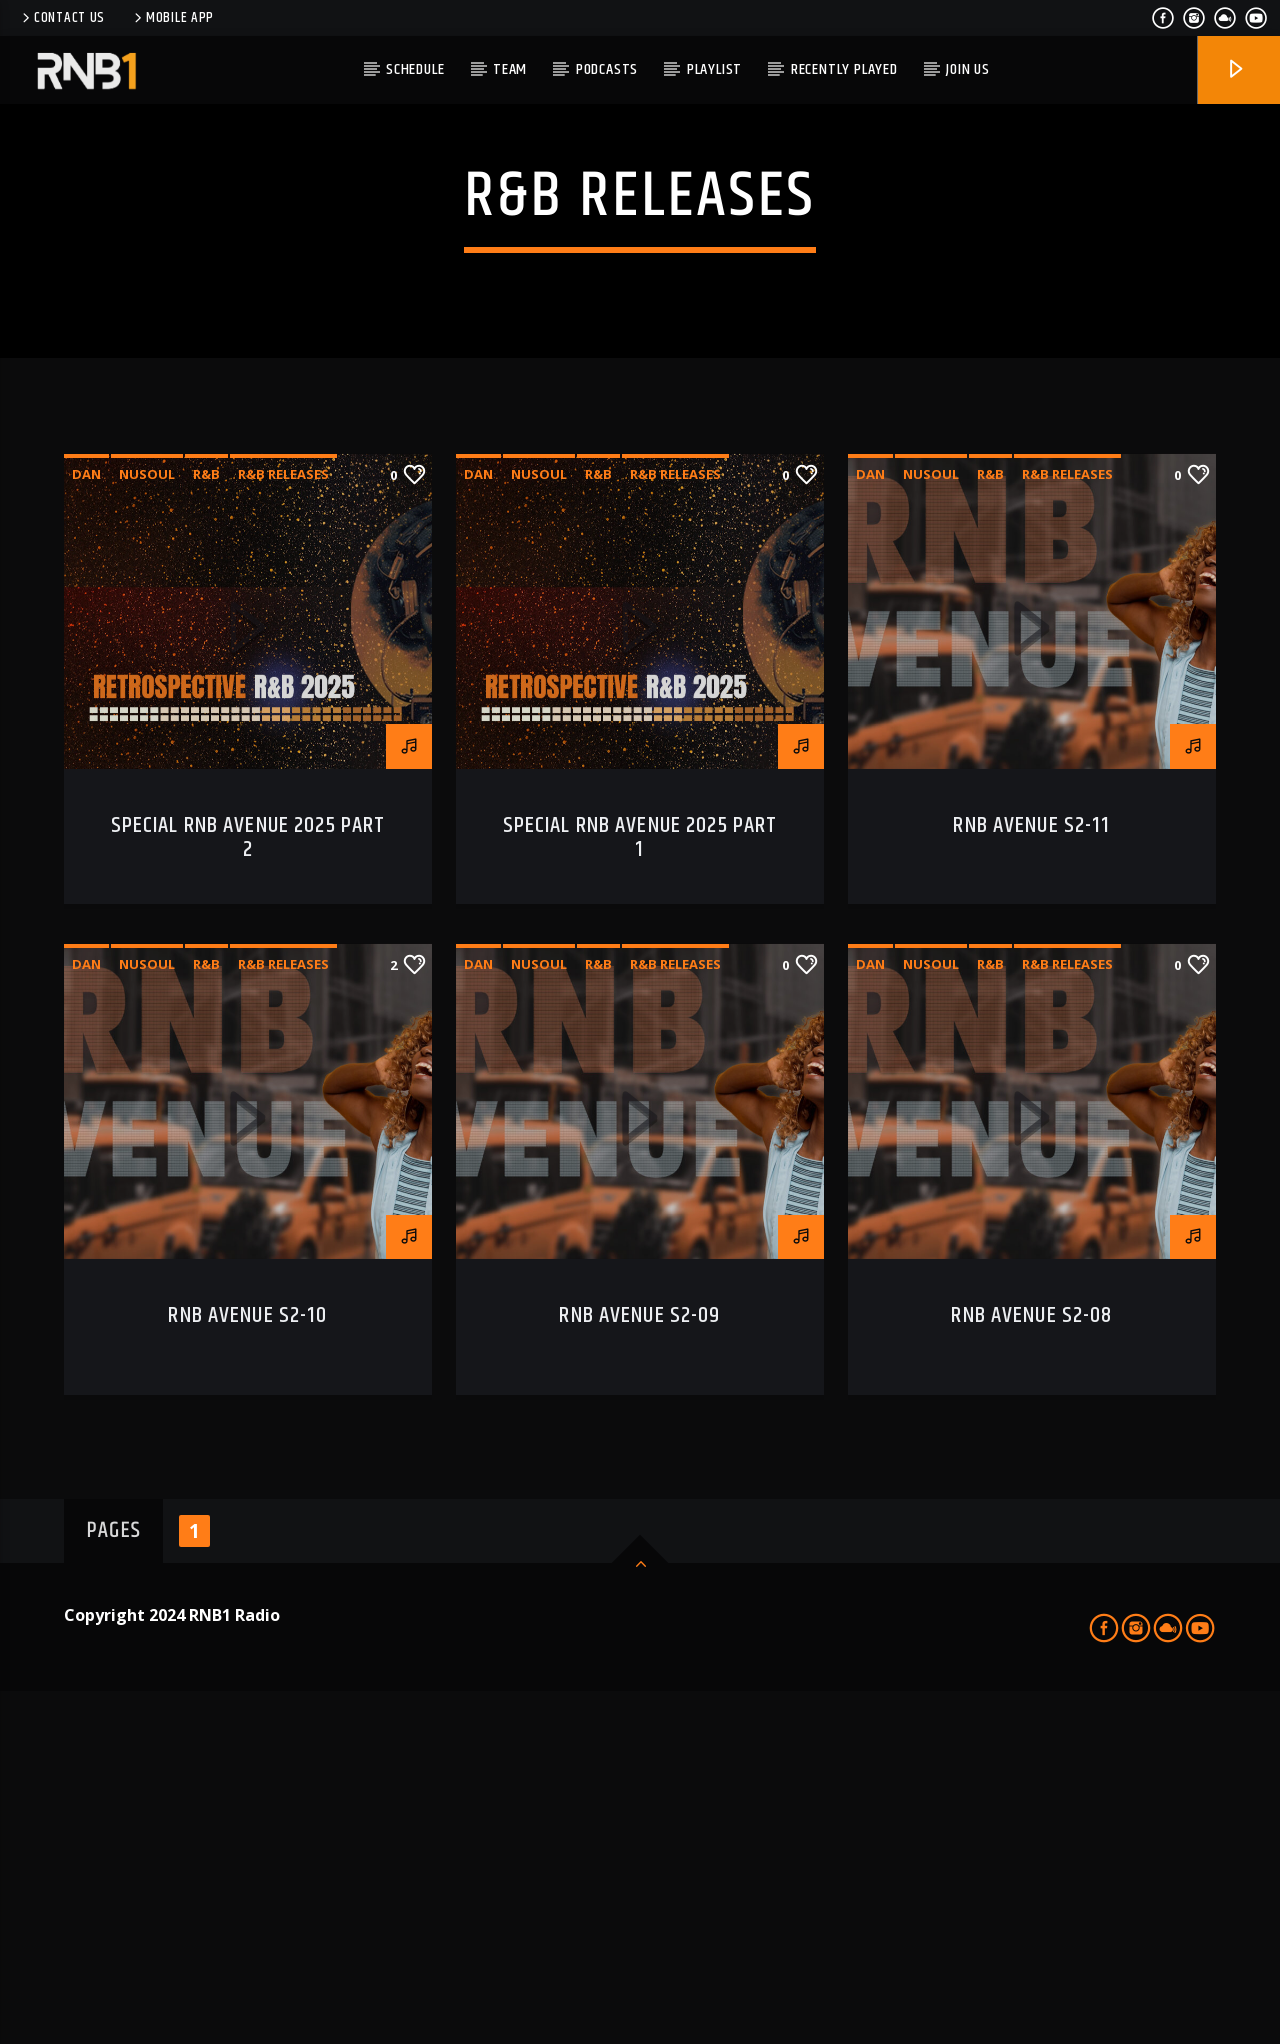 The image size is (1280, 2044). I want to click on Recently Played, so click(844, 69).